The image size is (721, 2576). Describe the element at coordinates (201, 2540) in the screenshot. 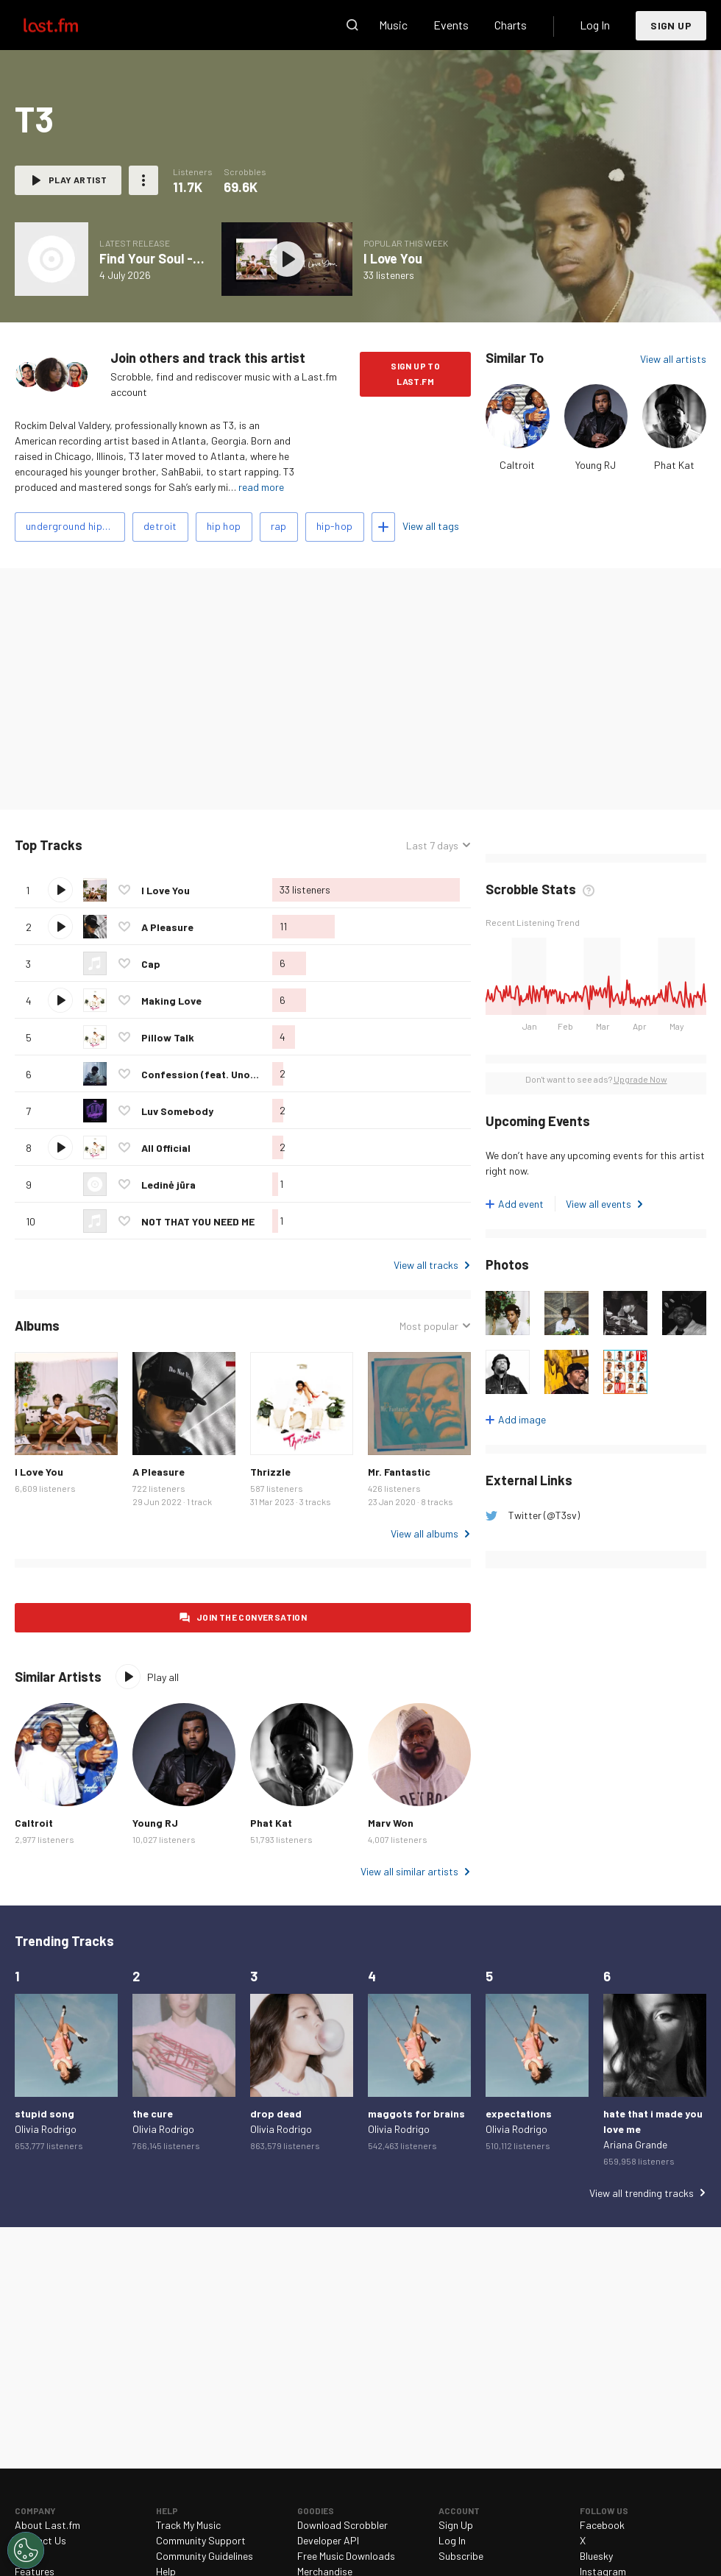

I see `Community Support` at that location.